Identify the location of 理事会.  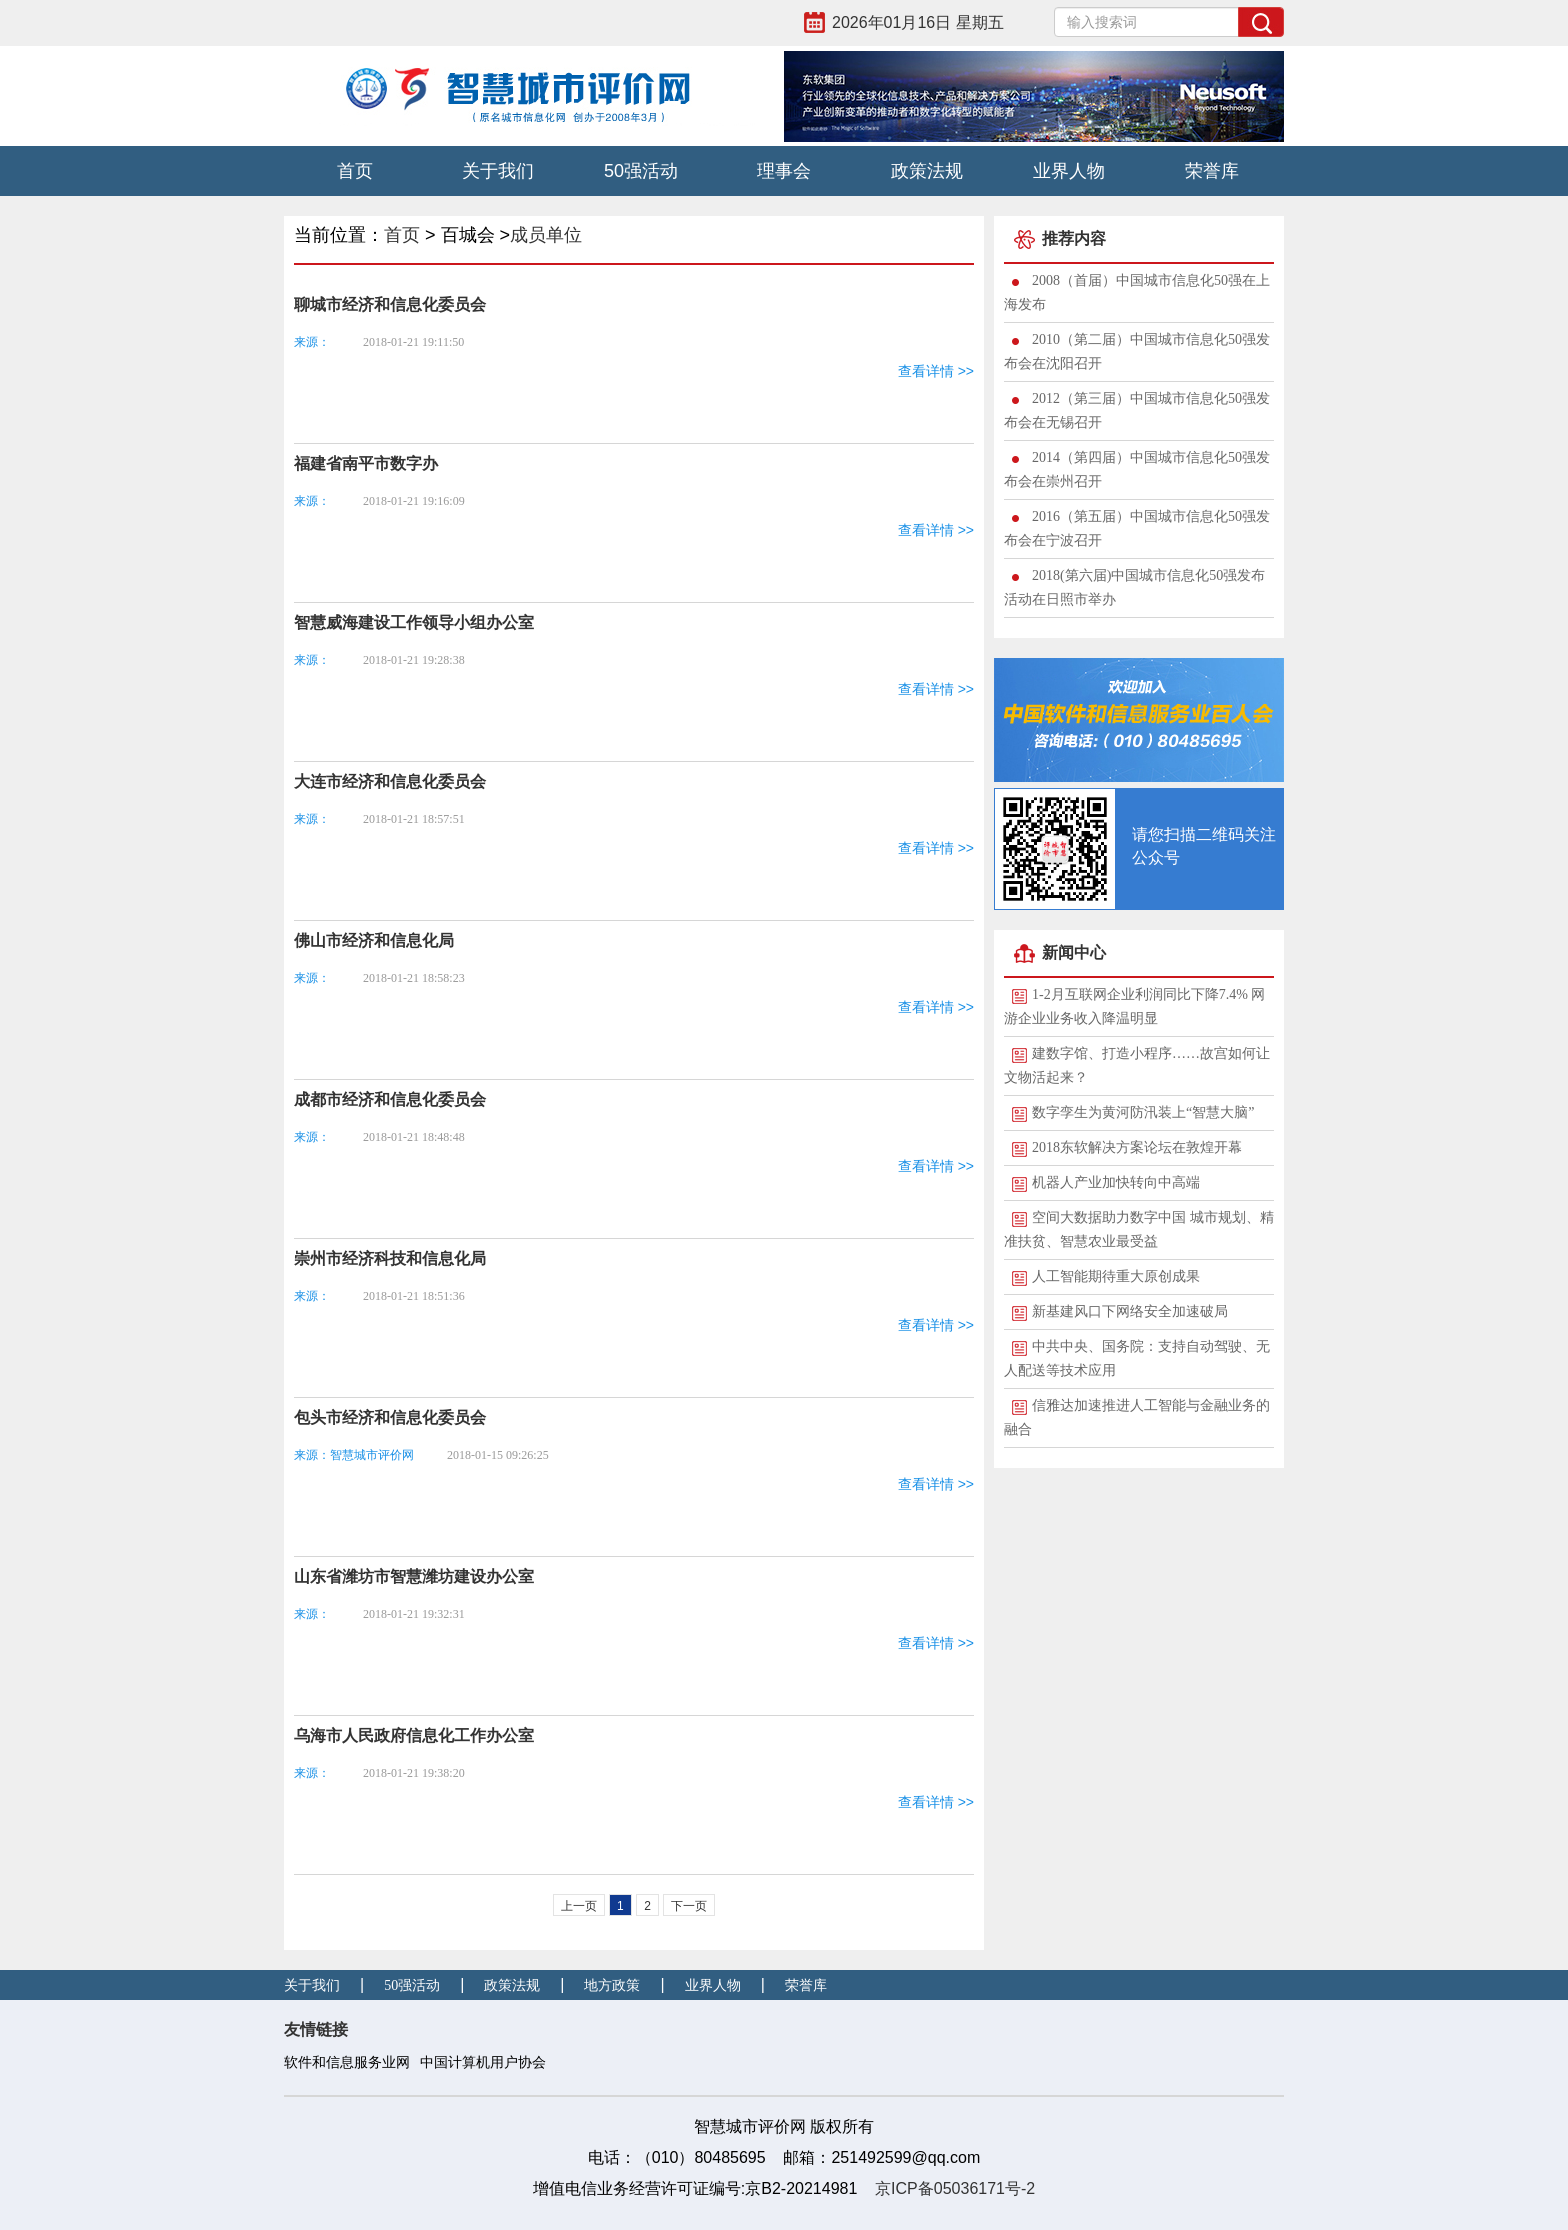
(784, 171).